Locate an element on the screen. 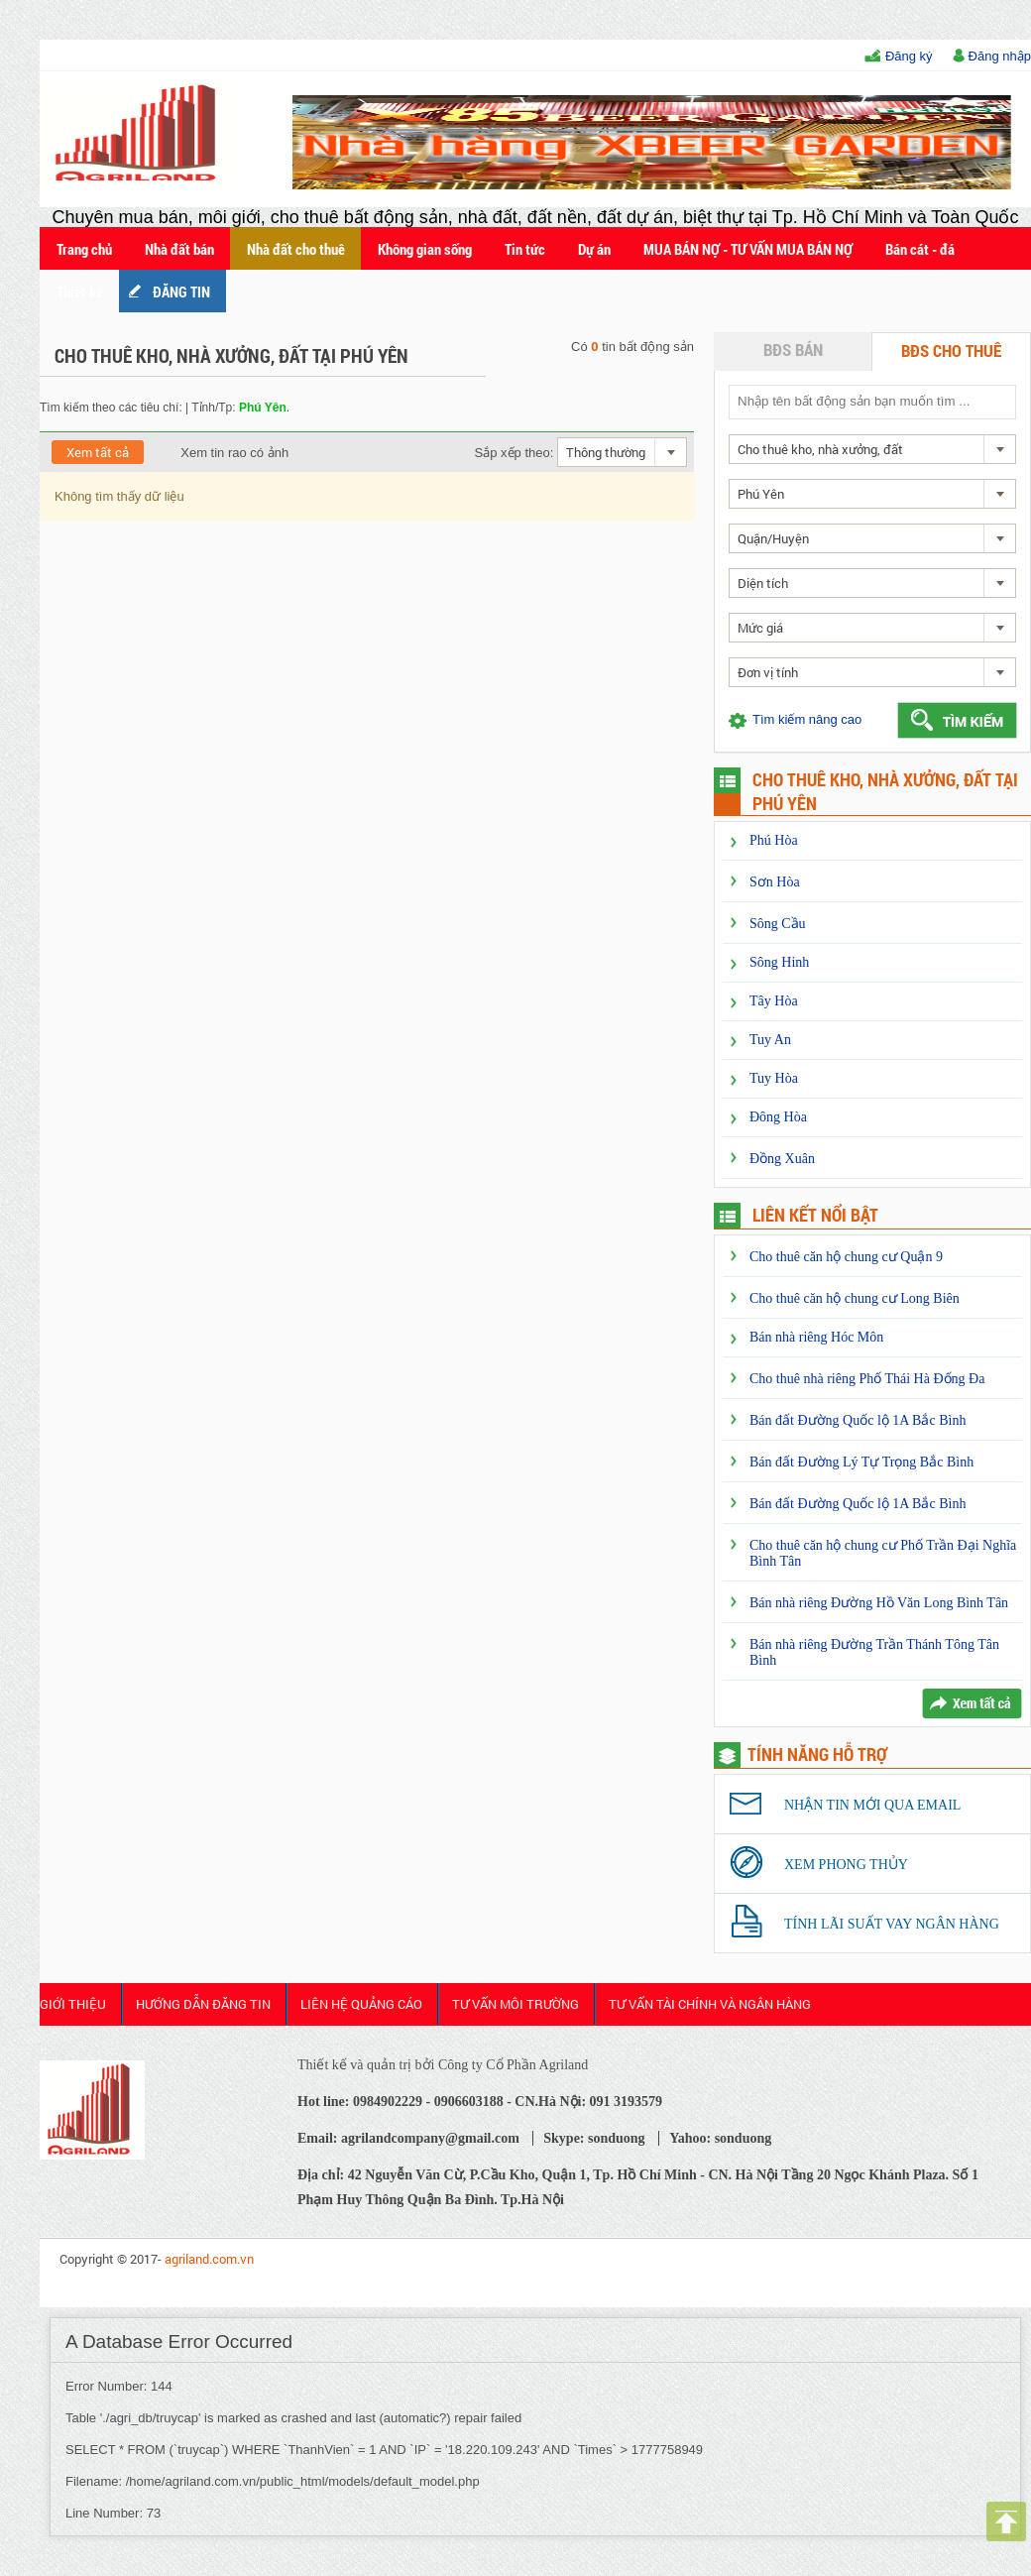 The width and height of the screenshot is (1031, 2576). agriland.com.vn is located at coordinates (209, 2259).